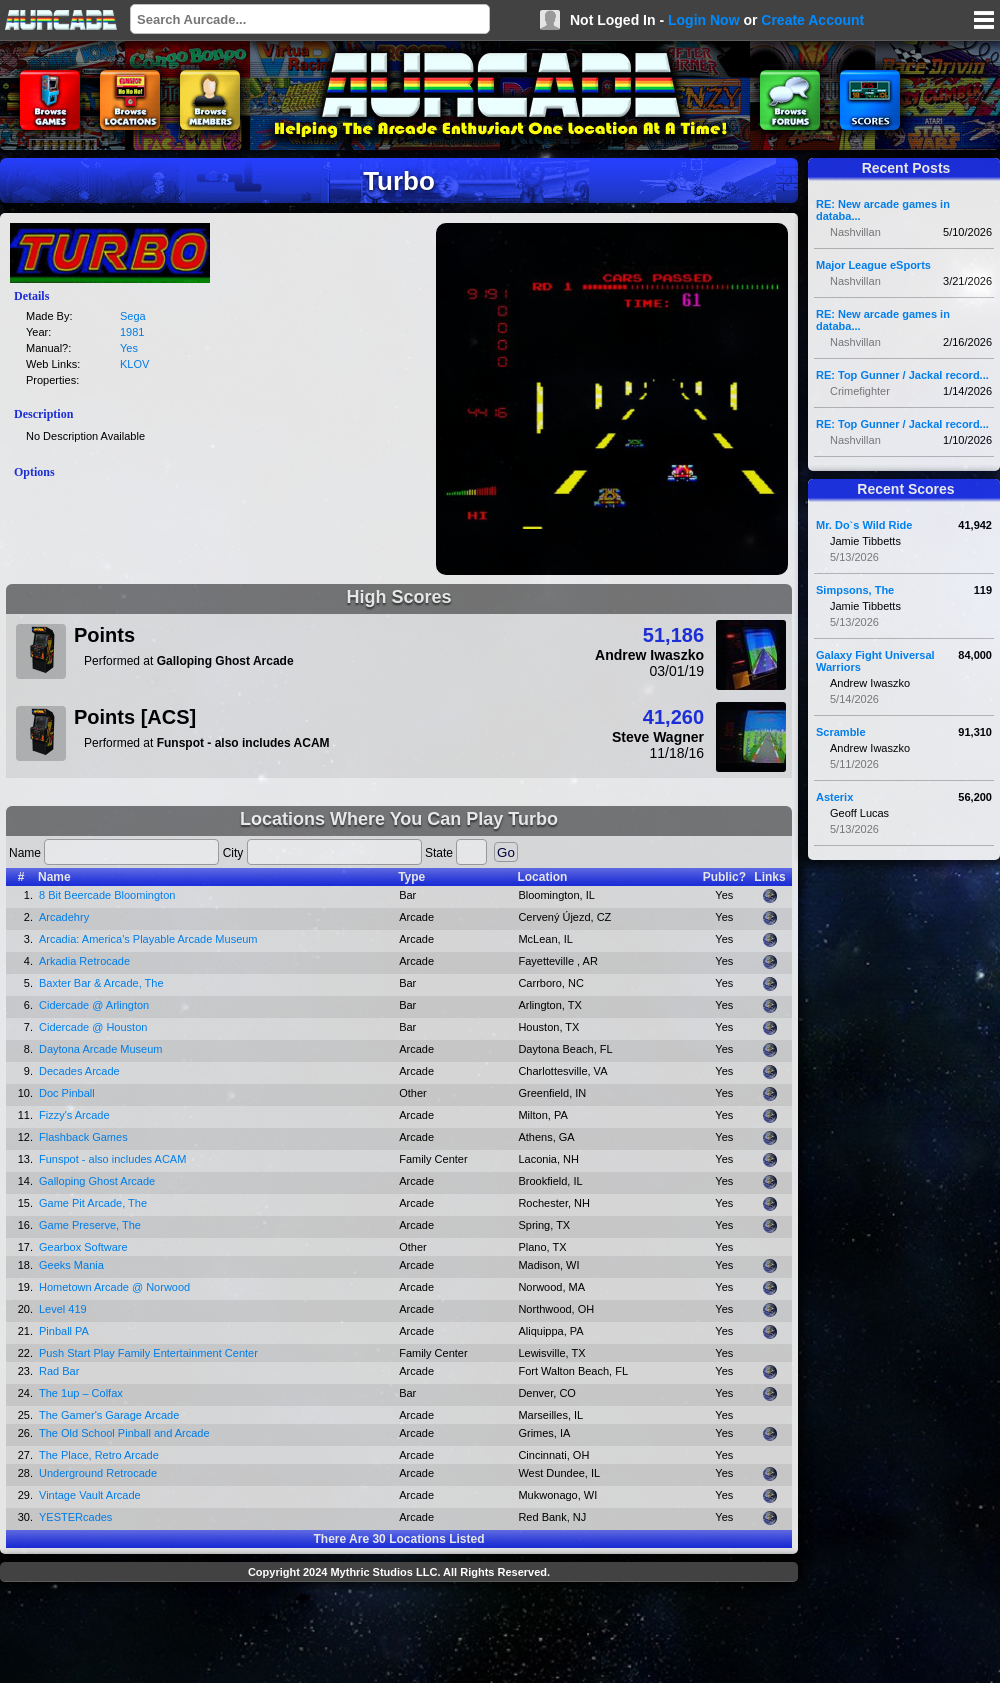  I want to click on Login Now, so click(704, 20).